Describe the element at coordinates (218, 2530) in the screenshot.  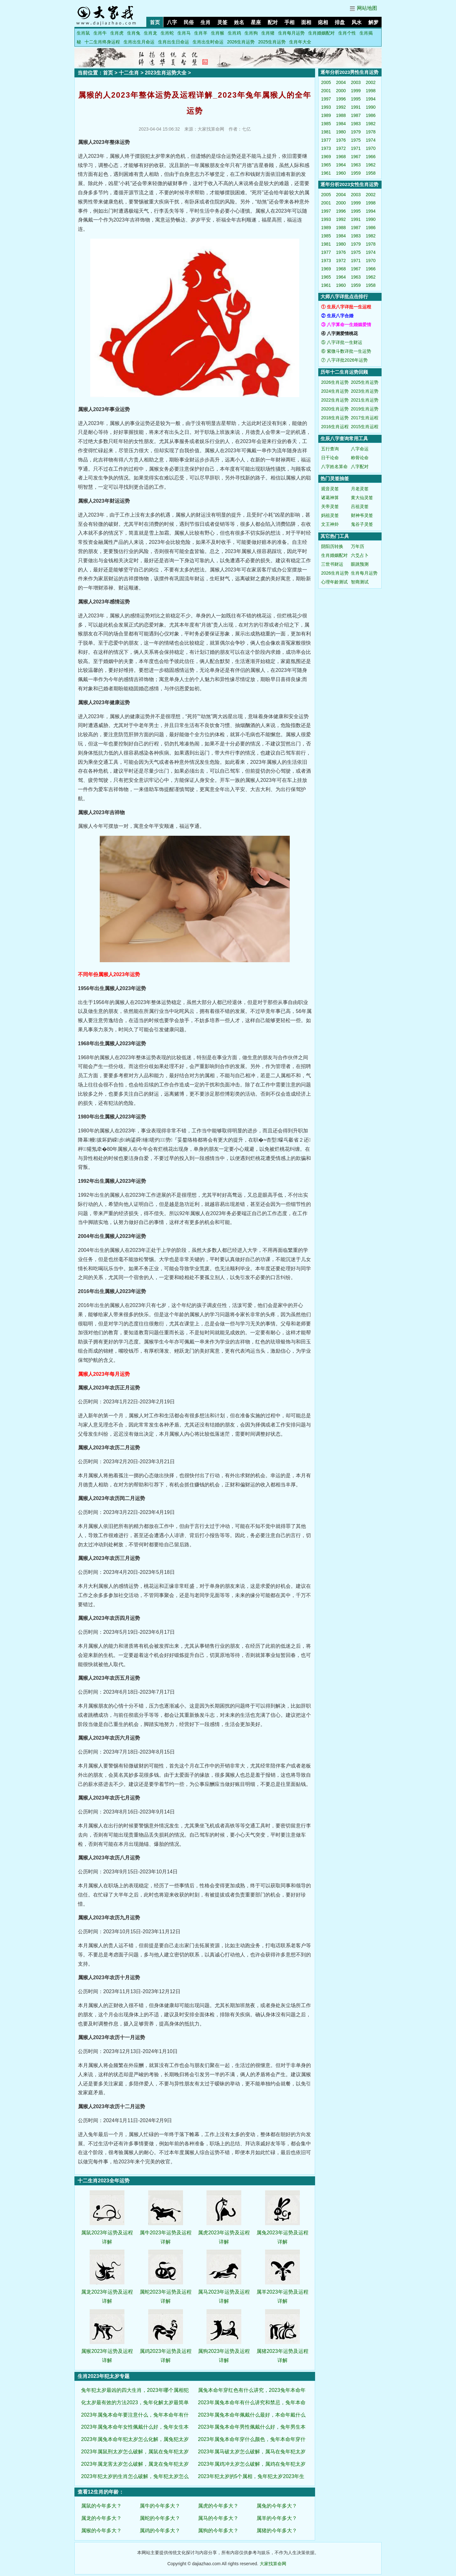
I see `属狗的今年多大？` at that location.